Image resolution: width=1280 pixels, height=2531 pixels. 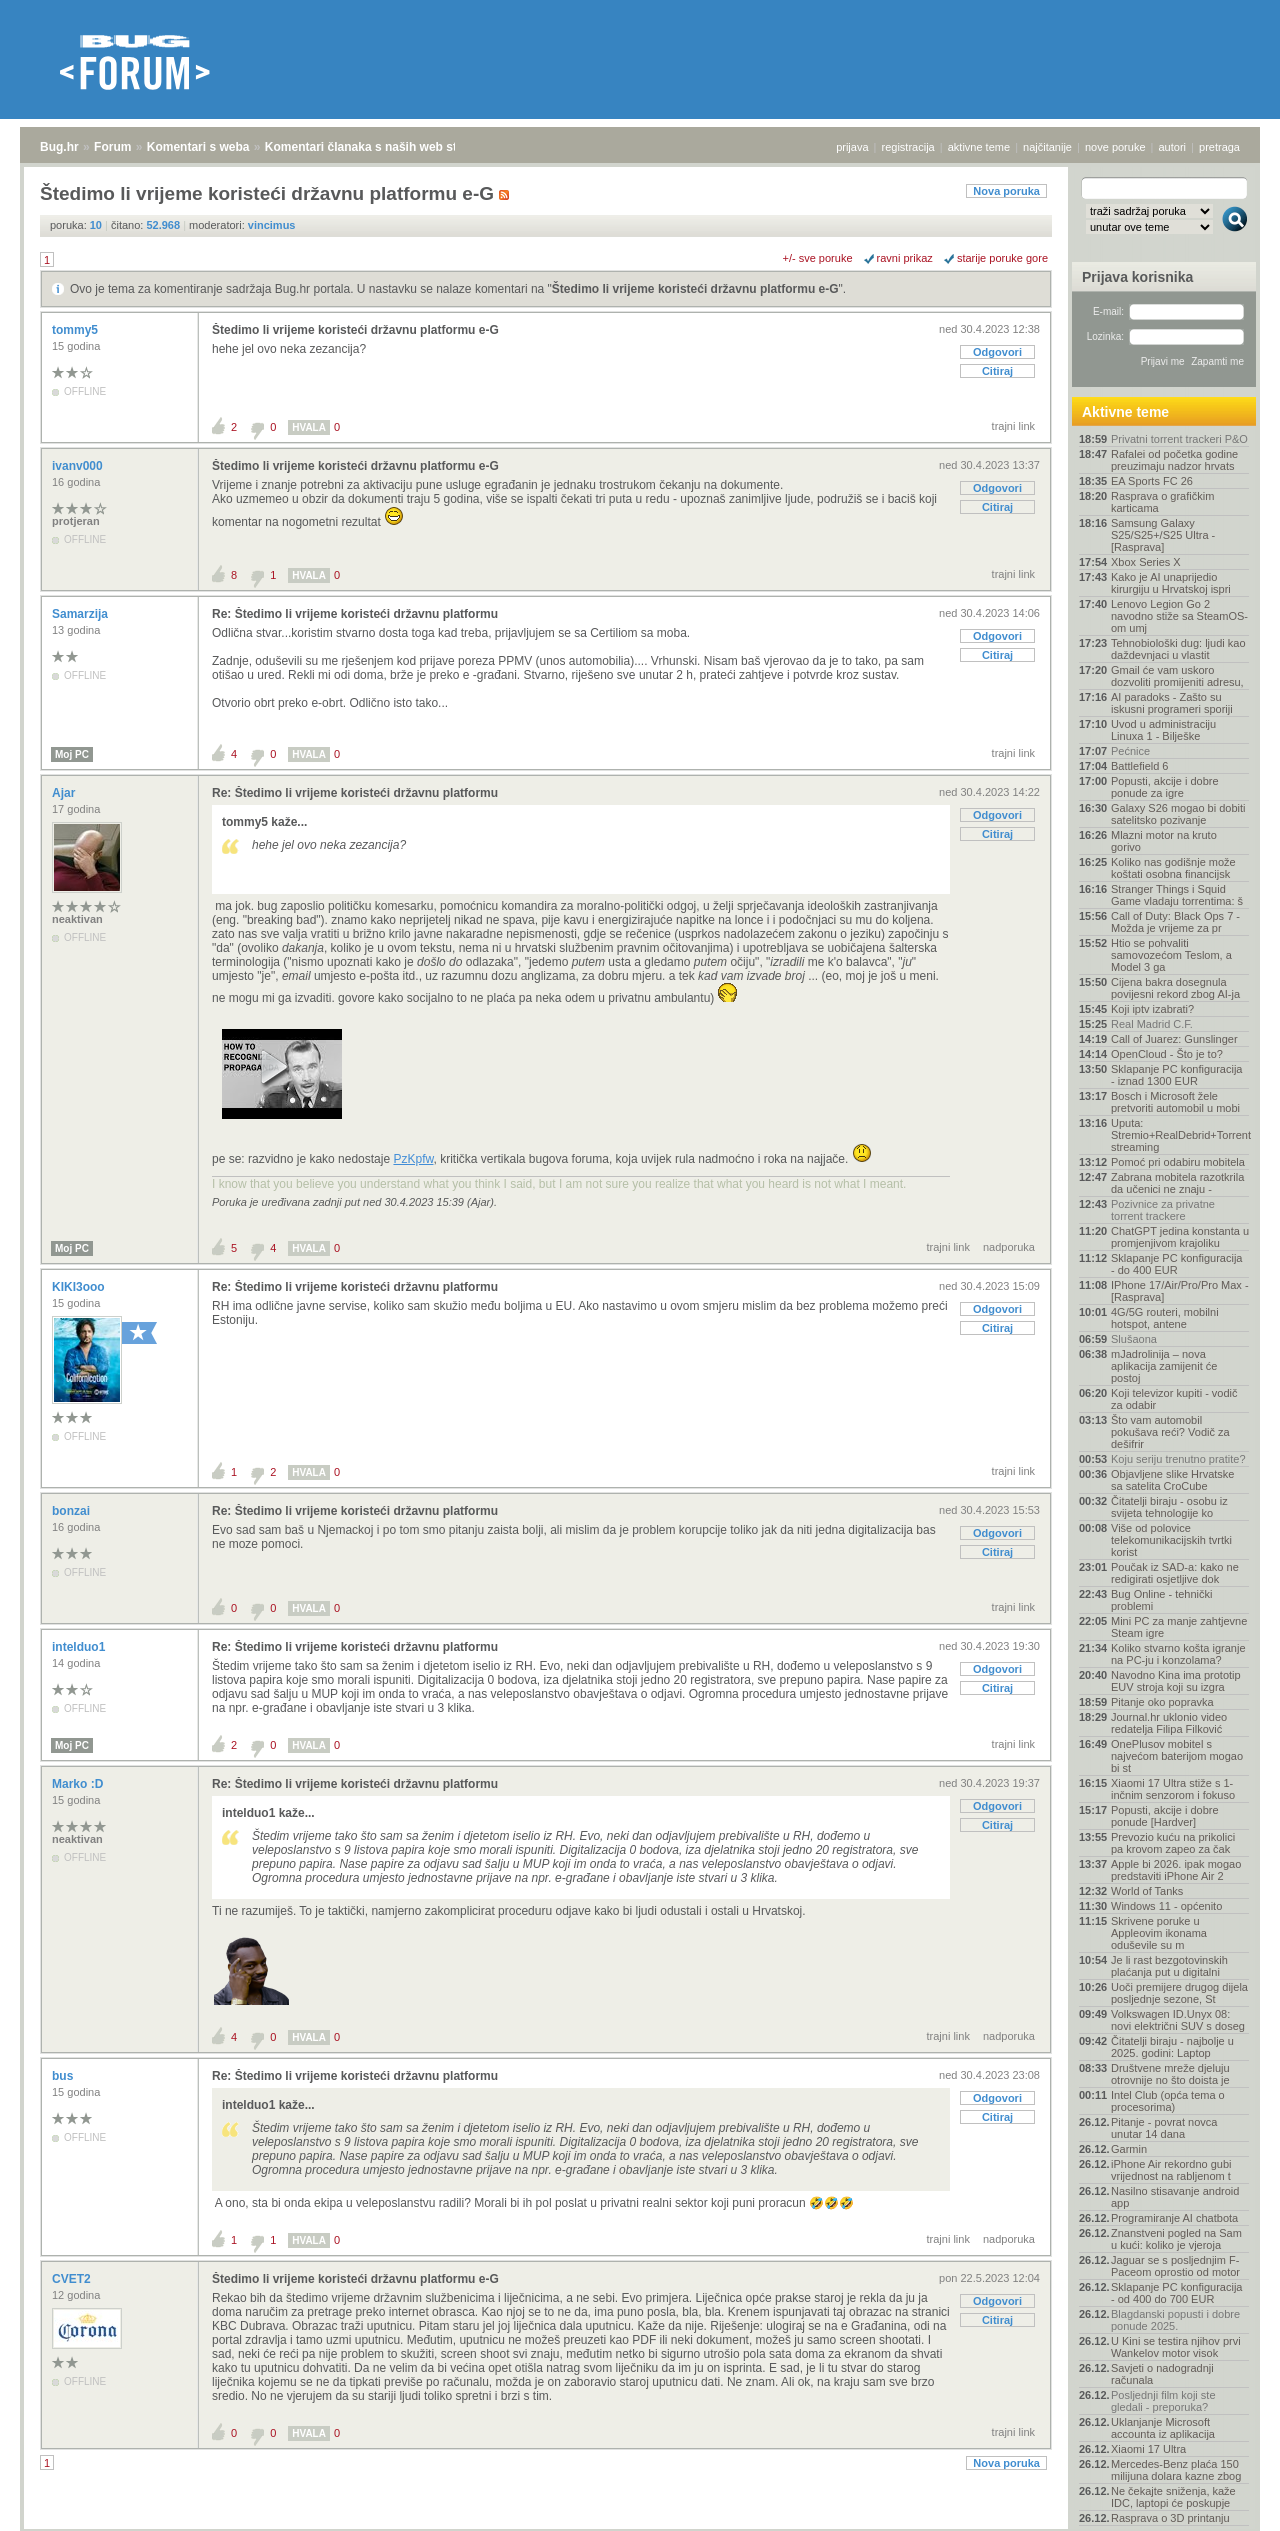 What do you see at coordinates (355, 614) in the screenshot?
I see `Re: Štedimo li vrijeme koristeći državnu platformu` at bounding box center [355, 614].